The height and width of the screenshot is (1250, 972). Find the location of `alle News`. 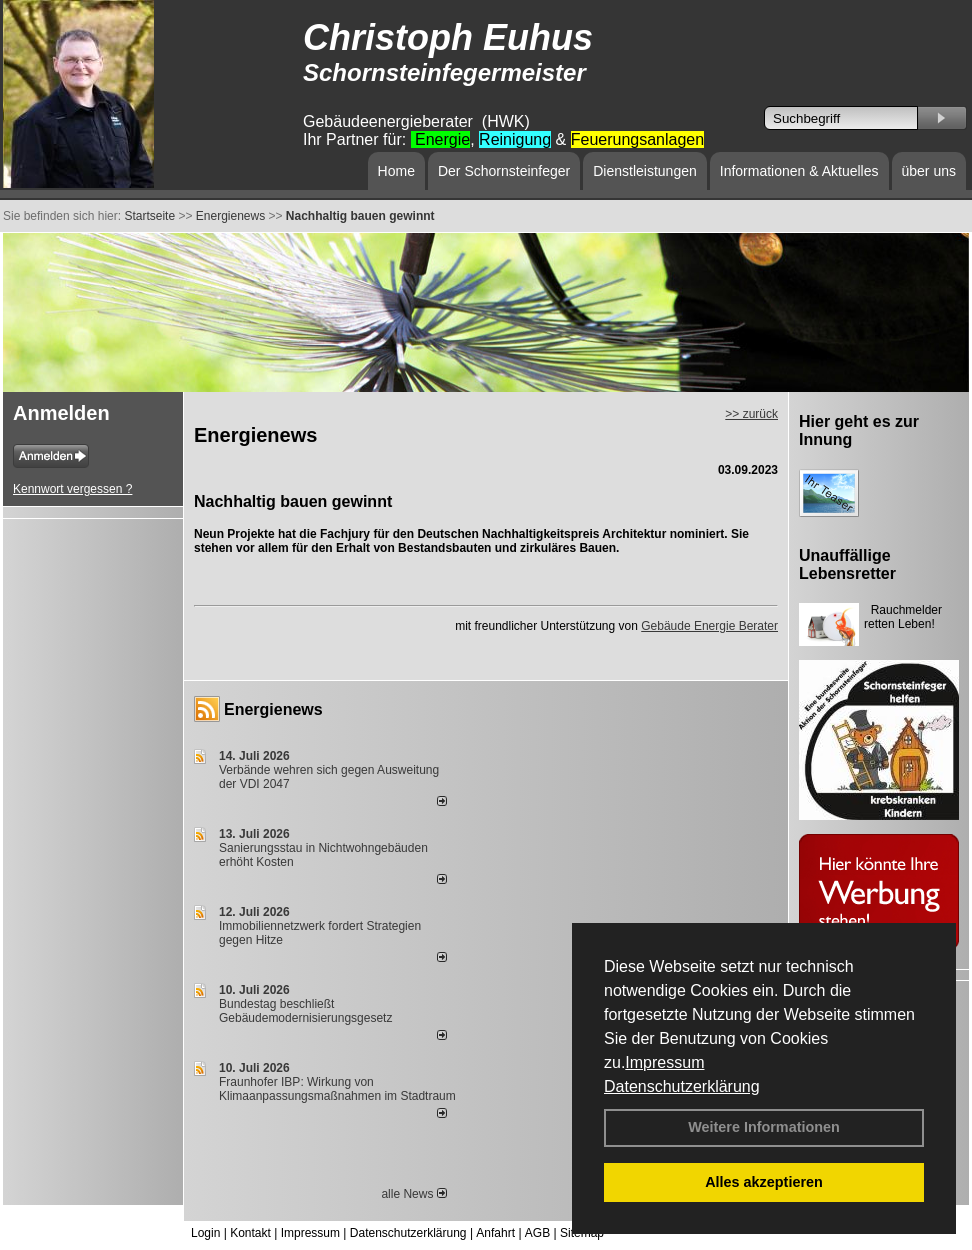

alle News is located at coordinates (413, 1194).